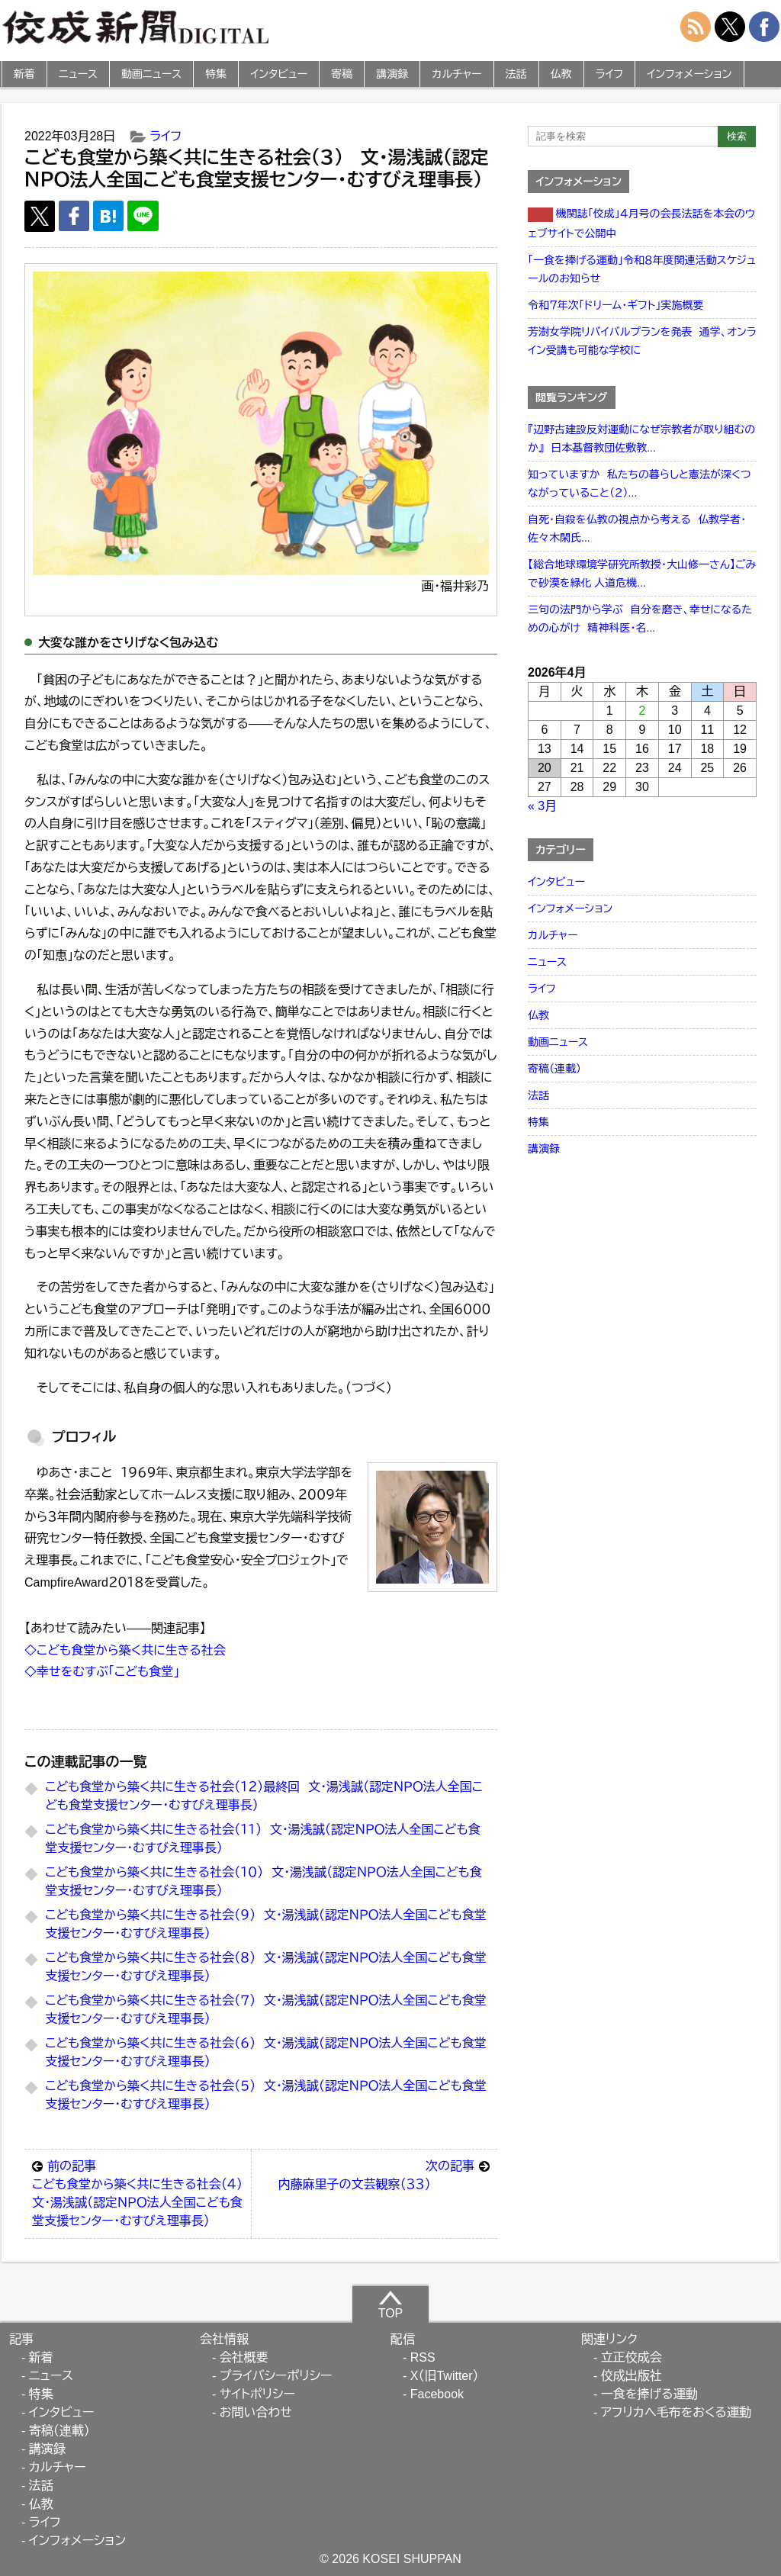 Image resolution: width=781 pixels, height=2576 pixels. Describe the element at coordinates (639, 483) in the screenshot. I see `知っていますか 私たちの暮らしと憲法が深くつながっていること（２）...` at that location.